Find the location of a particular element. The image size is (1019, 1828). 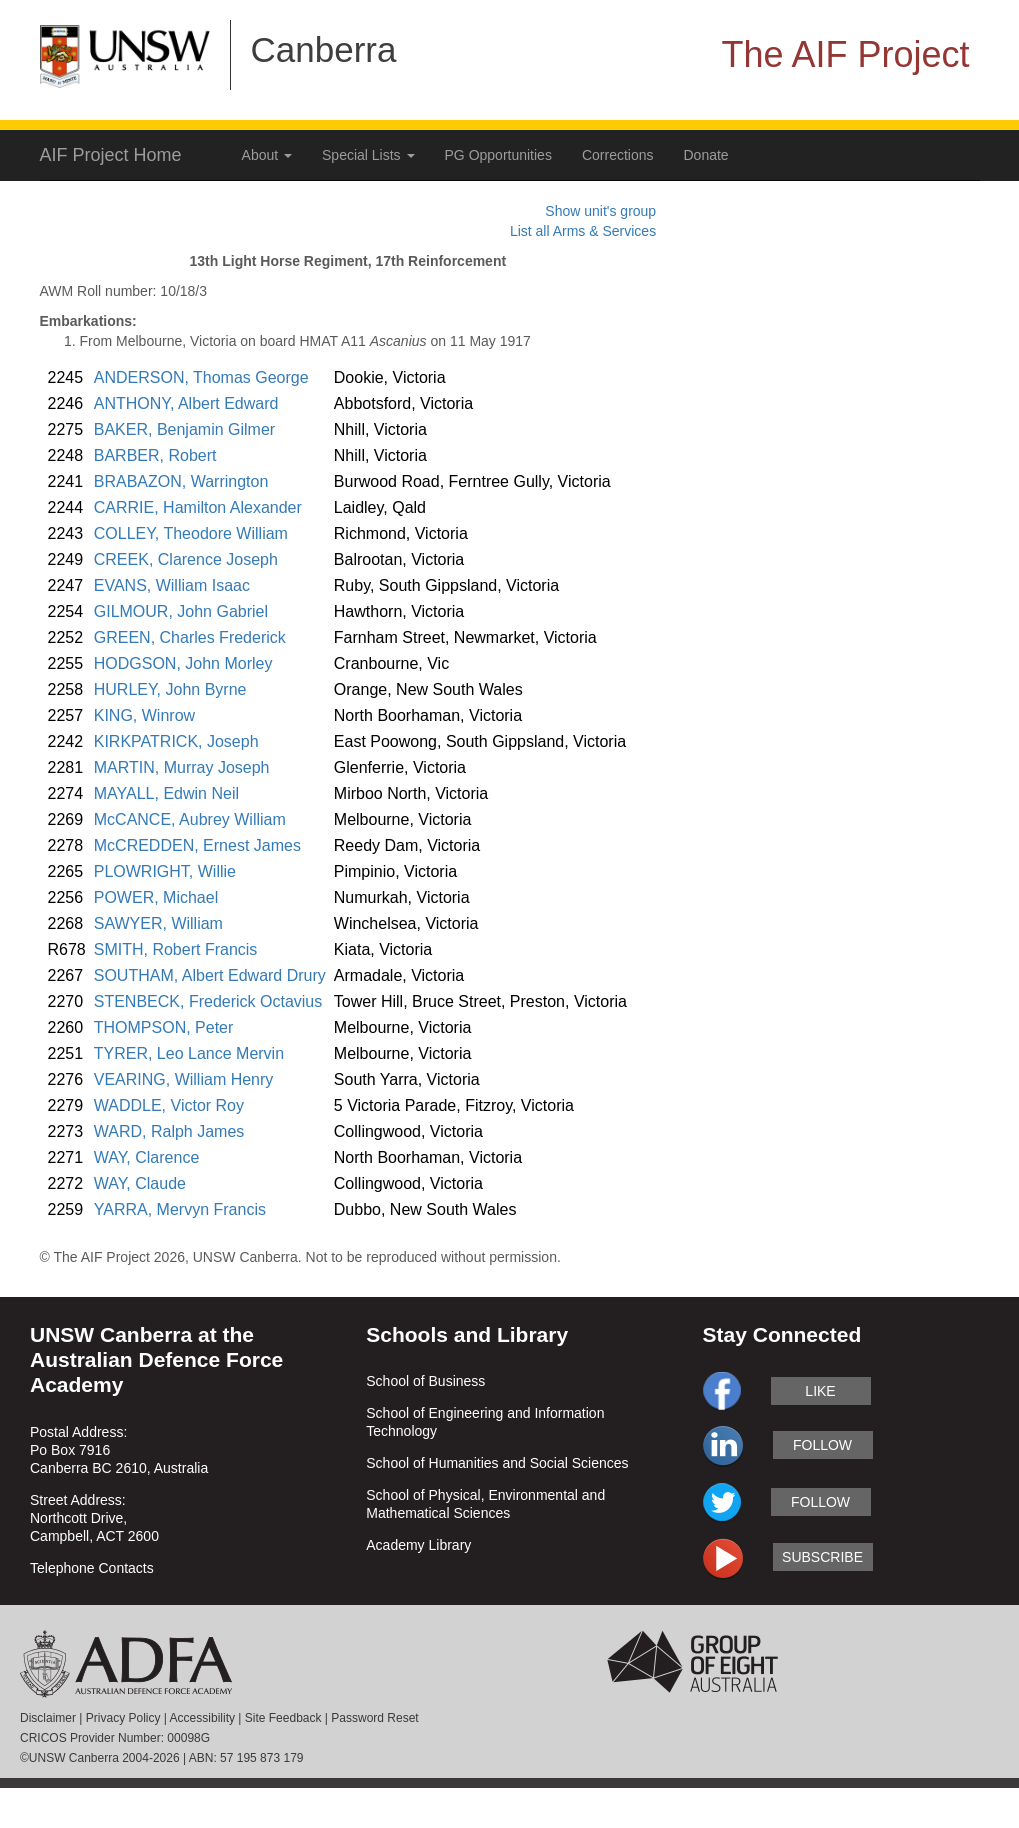

Site Feedback is located at coordinates (283, 1718).